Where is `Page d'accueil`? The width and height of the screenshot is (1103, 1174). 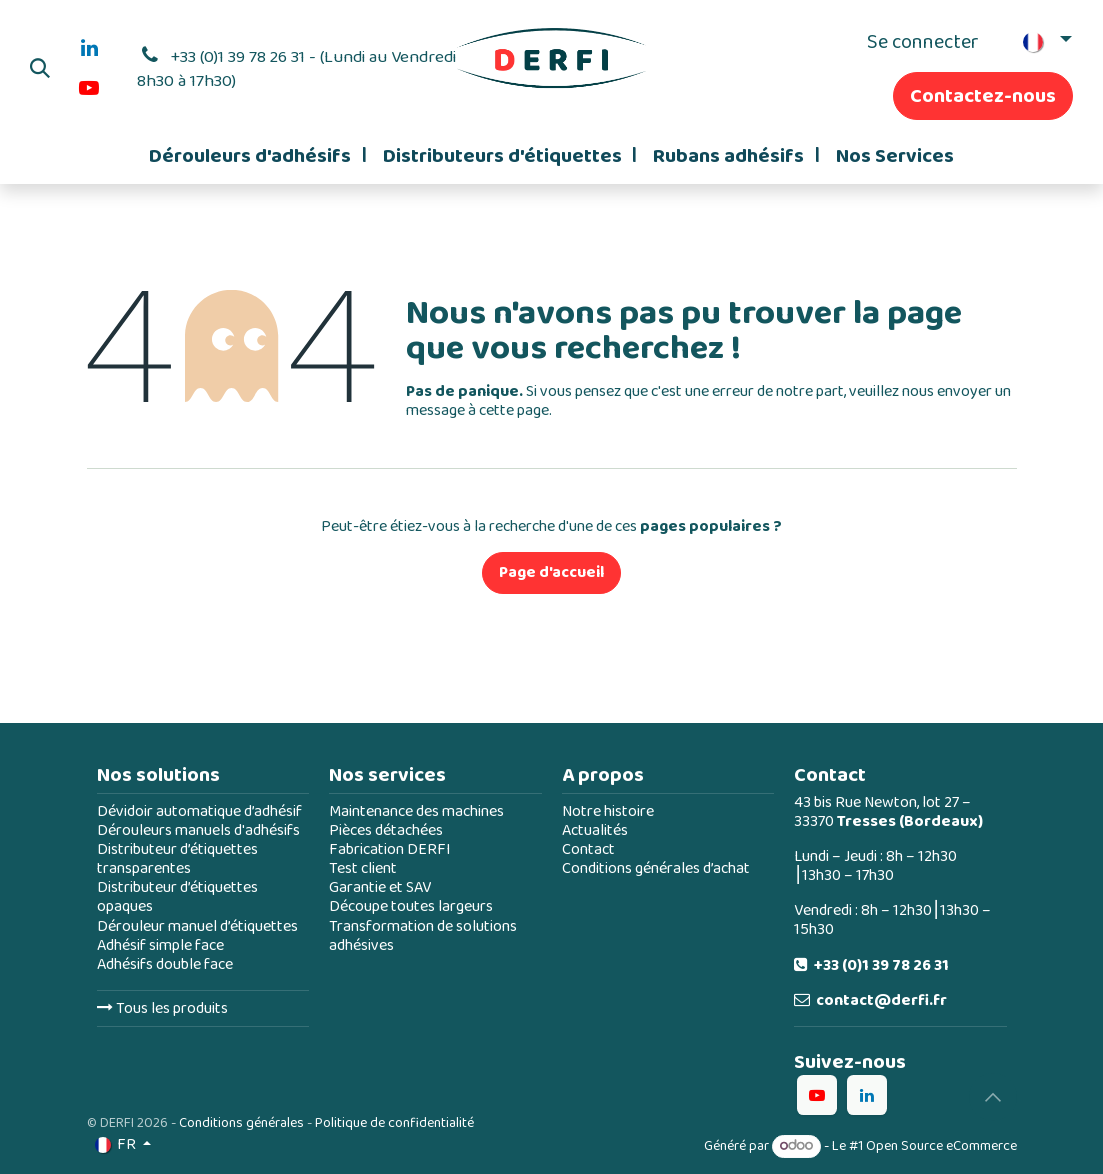 Page d'accueil is located at coordinates (551, 572).